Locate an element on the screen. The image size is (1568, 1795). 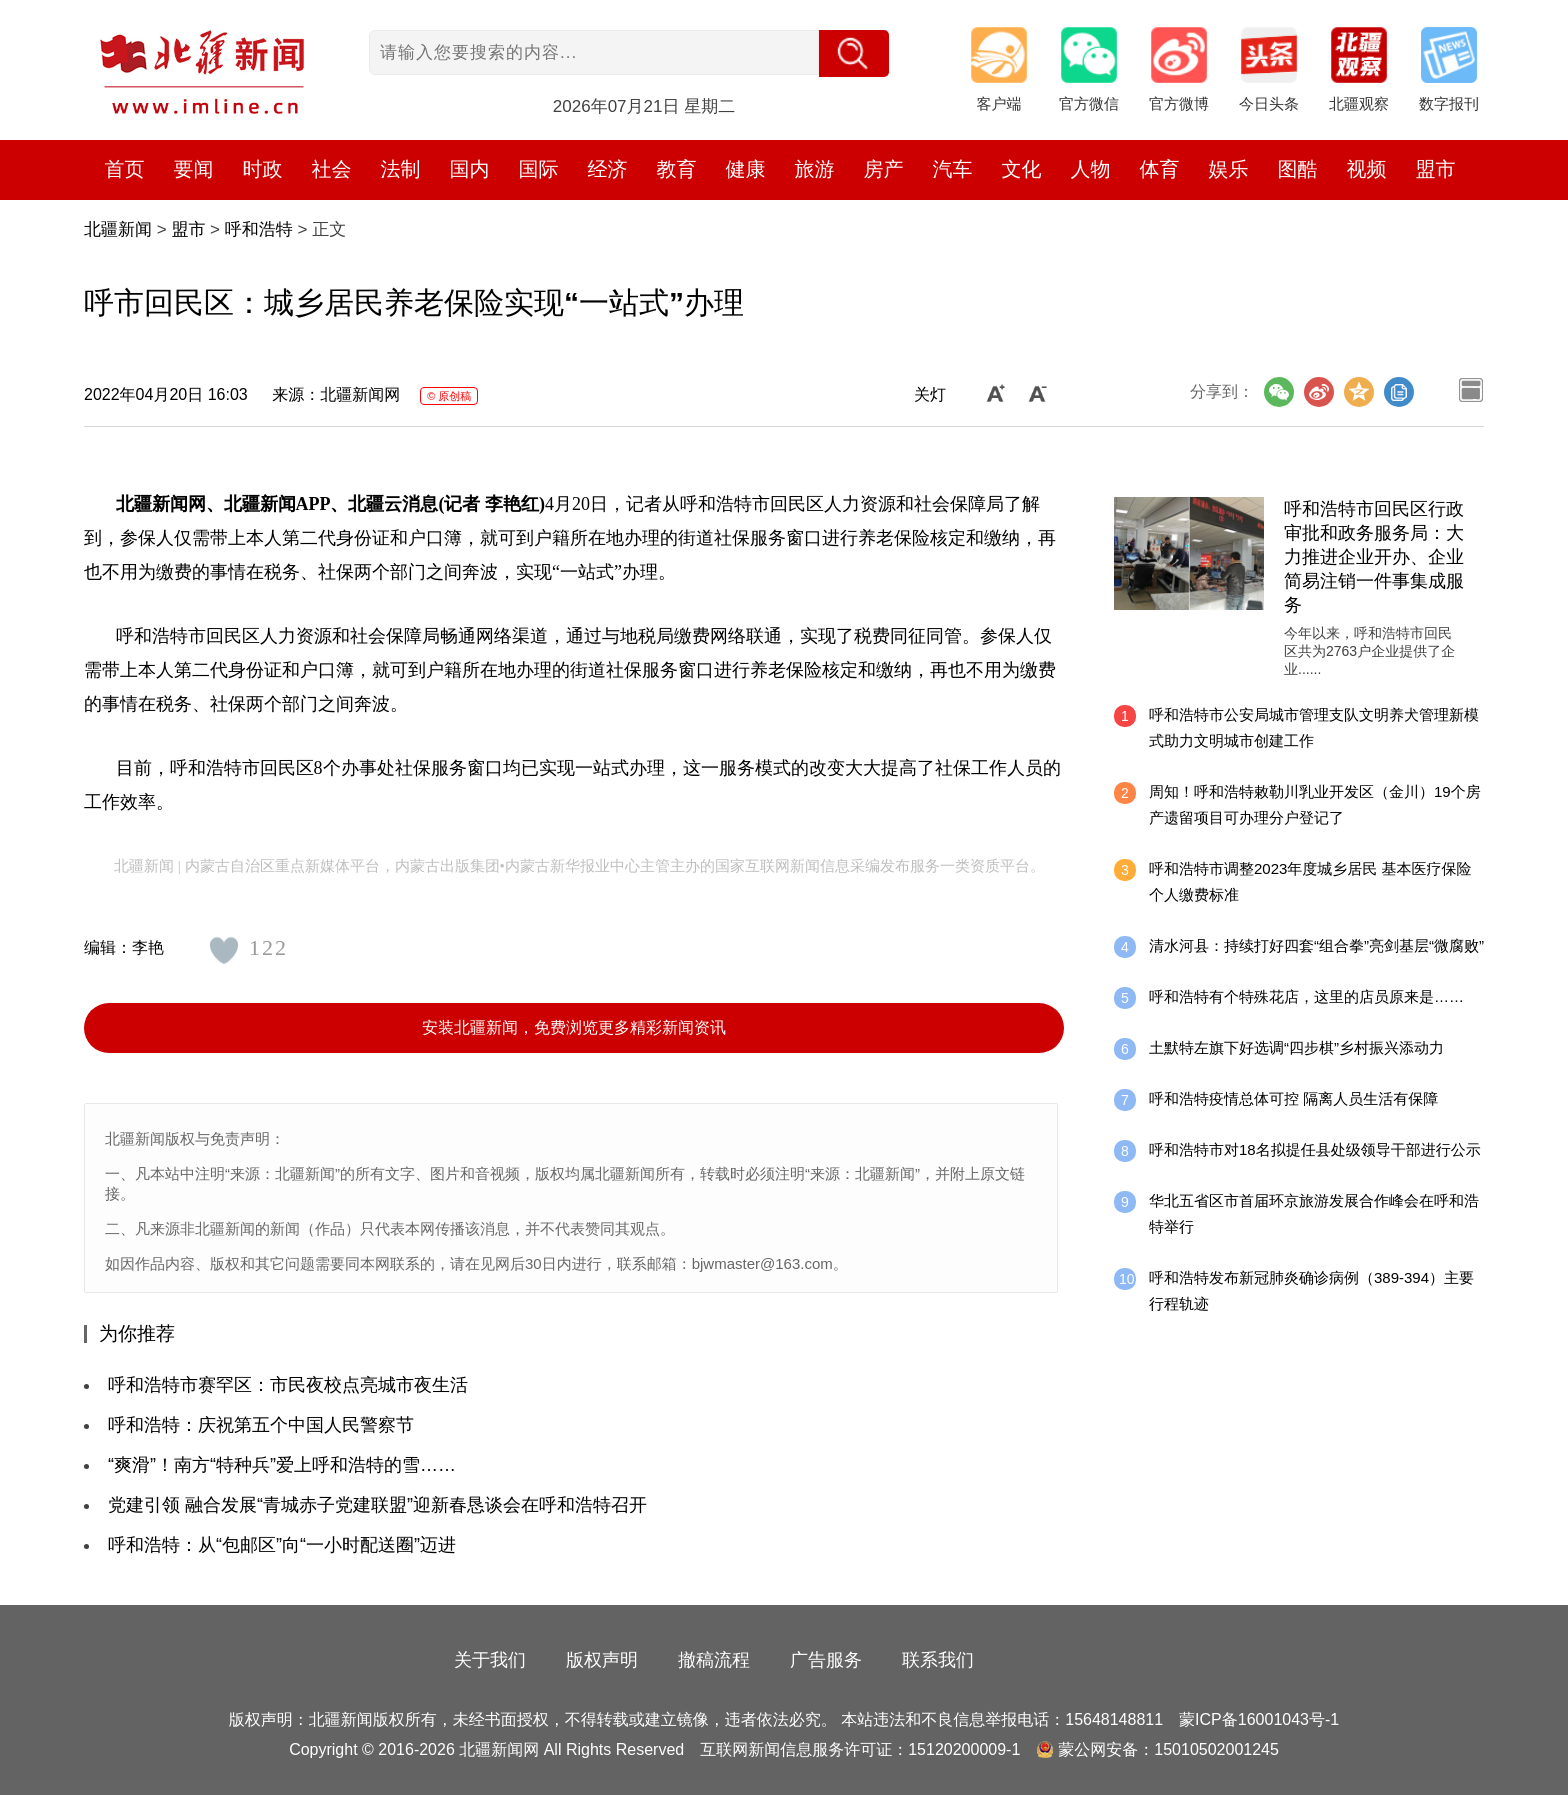
呼和浩特疫情总体可控 隔离人员生活有保障 is located at coordinates (1293, 1098).